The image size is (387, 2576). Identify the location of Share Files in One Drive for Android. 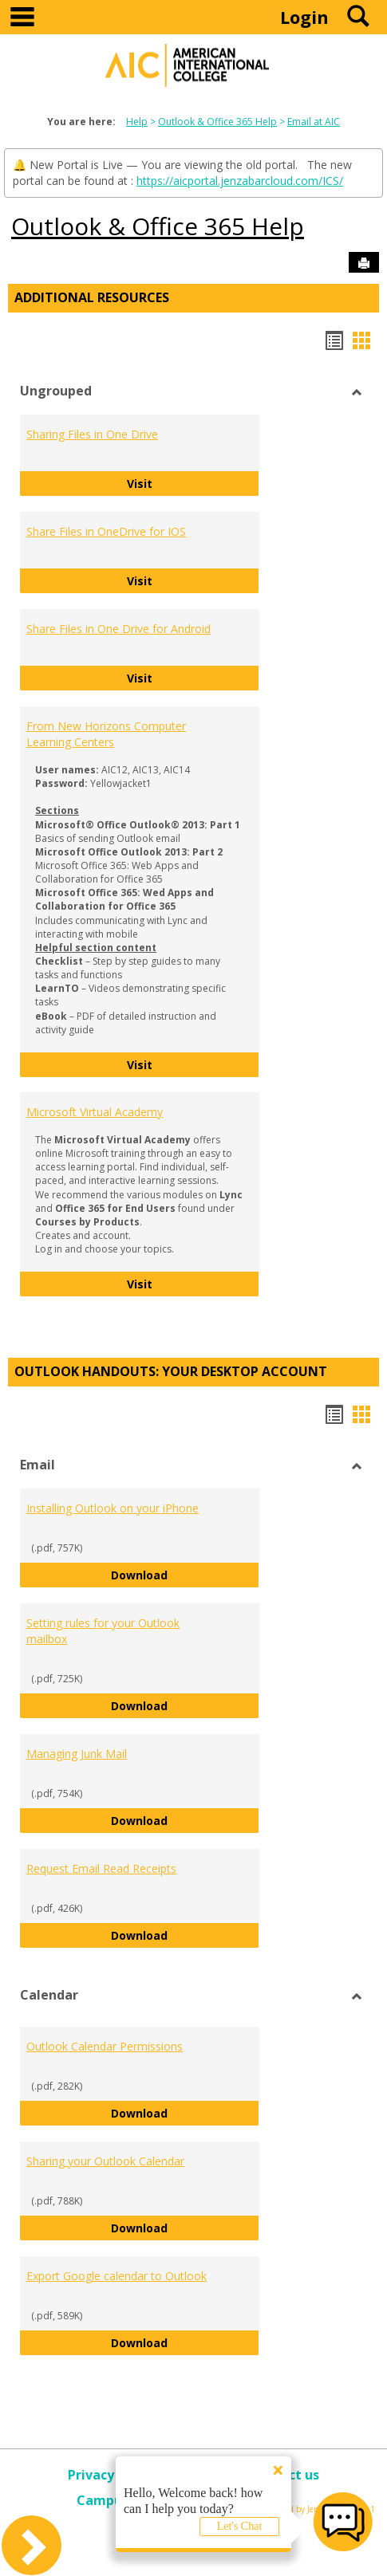
(118, 628).